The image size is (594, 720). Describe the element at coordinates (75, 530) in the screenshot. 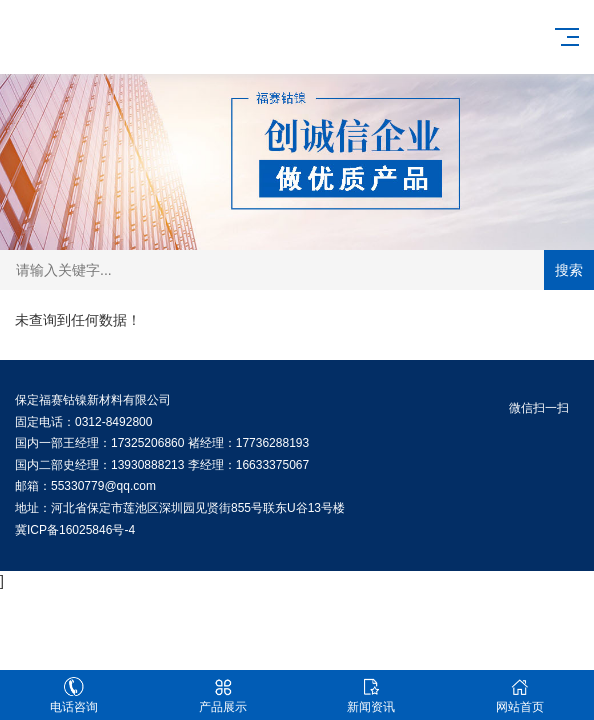

I see `冀ICP备16025846号-4` at that location.